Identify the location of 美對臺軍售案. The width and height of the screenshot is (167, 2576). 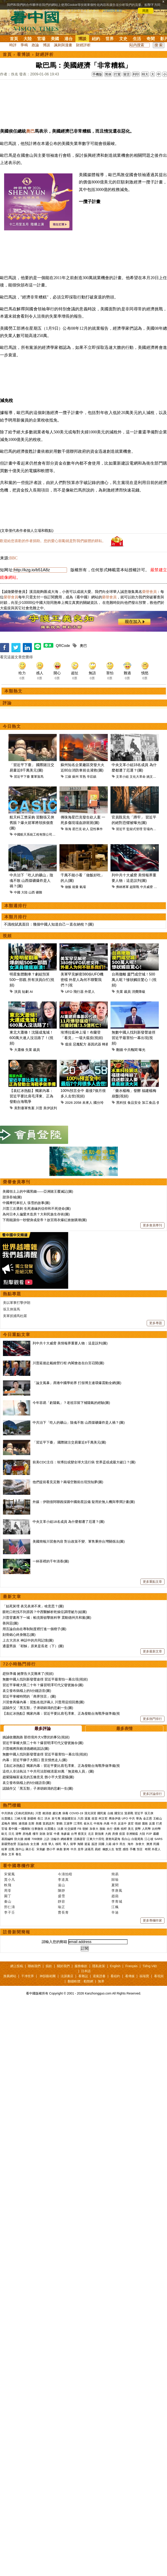
(24, 1108).